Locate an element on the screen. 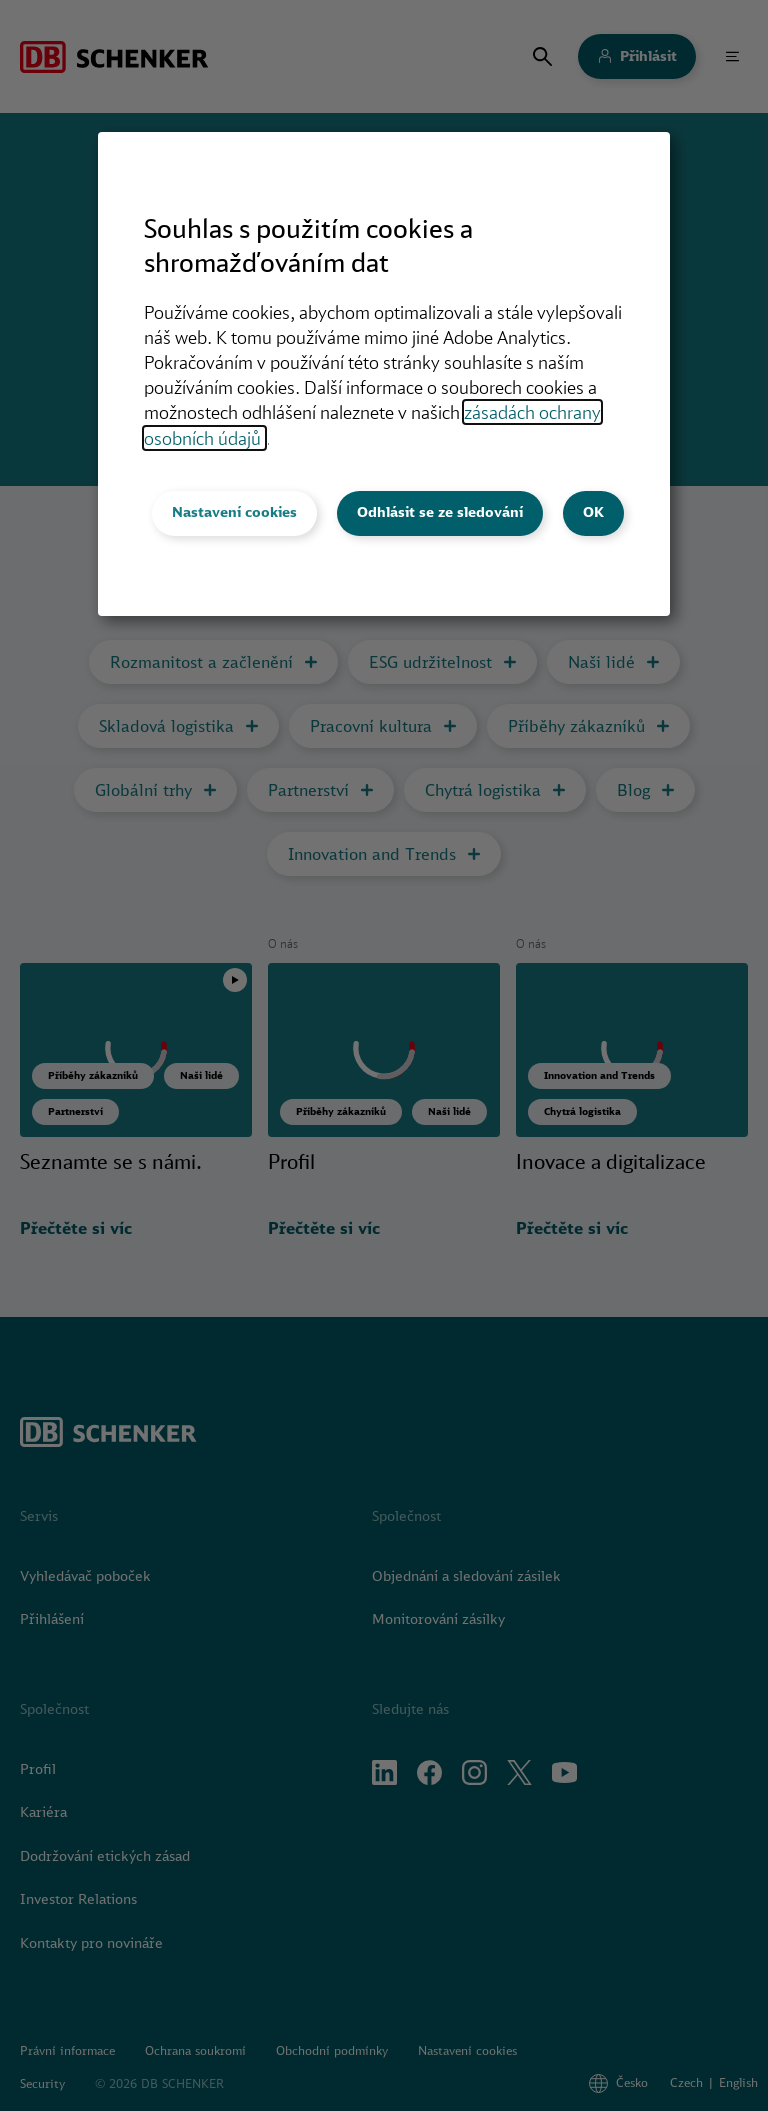  Odhlásit se ze sledování is located at coordinates (440, 512).